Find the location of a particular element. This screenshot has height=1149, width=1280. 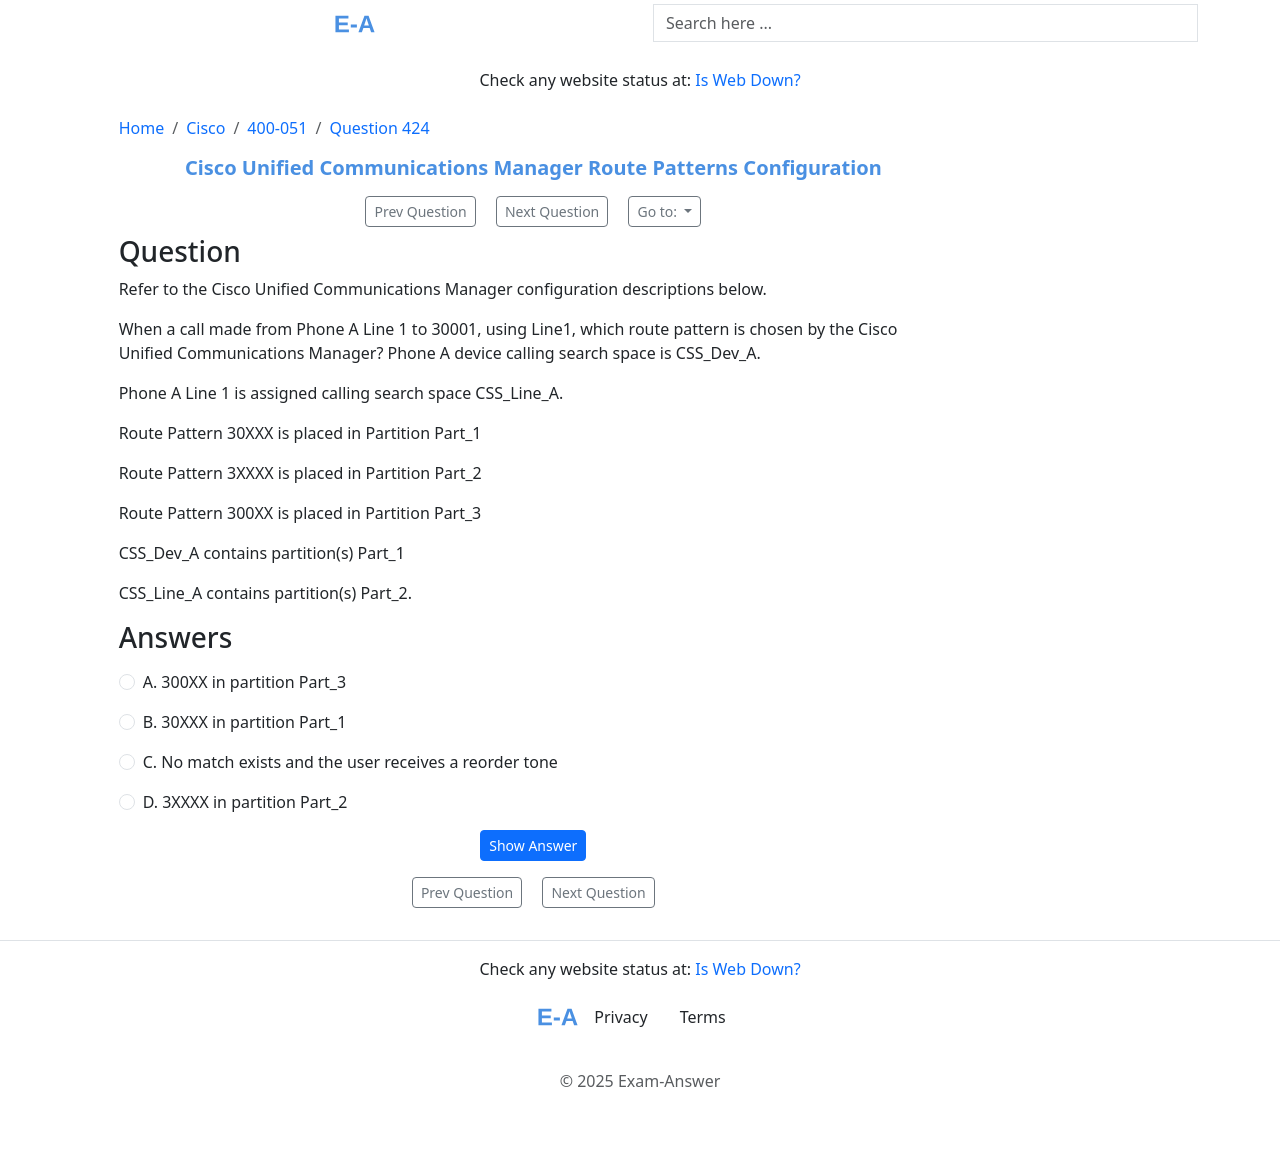

Prev Question [button] is located at coordinates (420, 211).